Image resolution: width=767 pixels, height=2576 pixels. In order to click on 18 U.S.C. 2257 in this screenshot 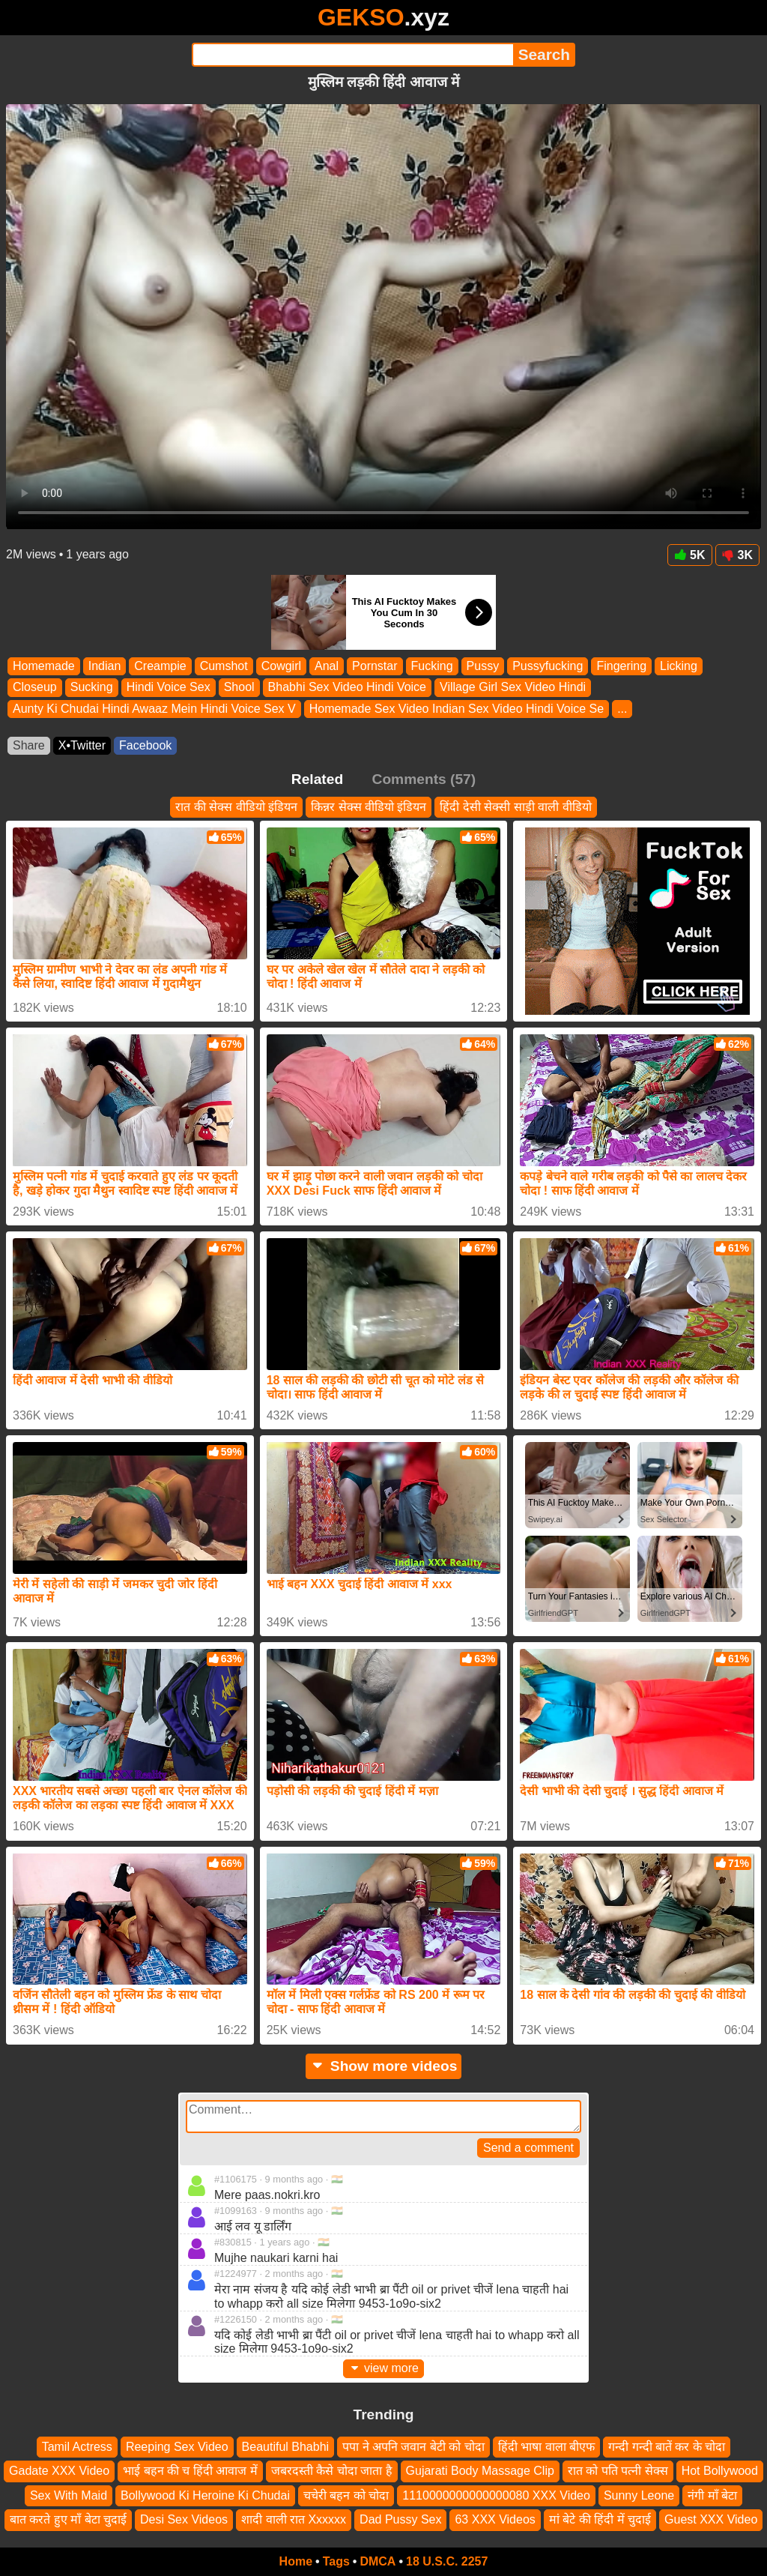, I will do `click(447, 2561)`.